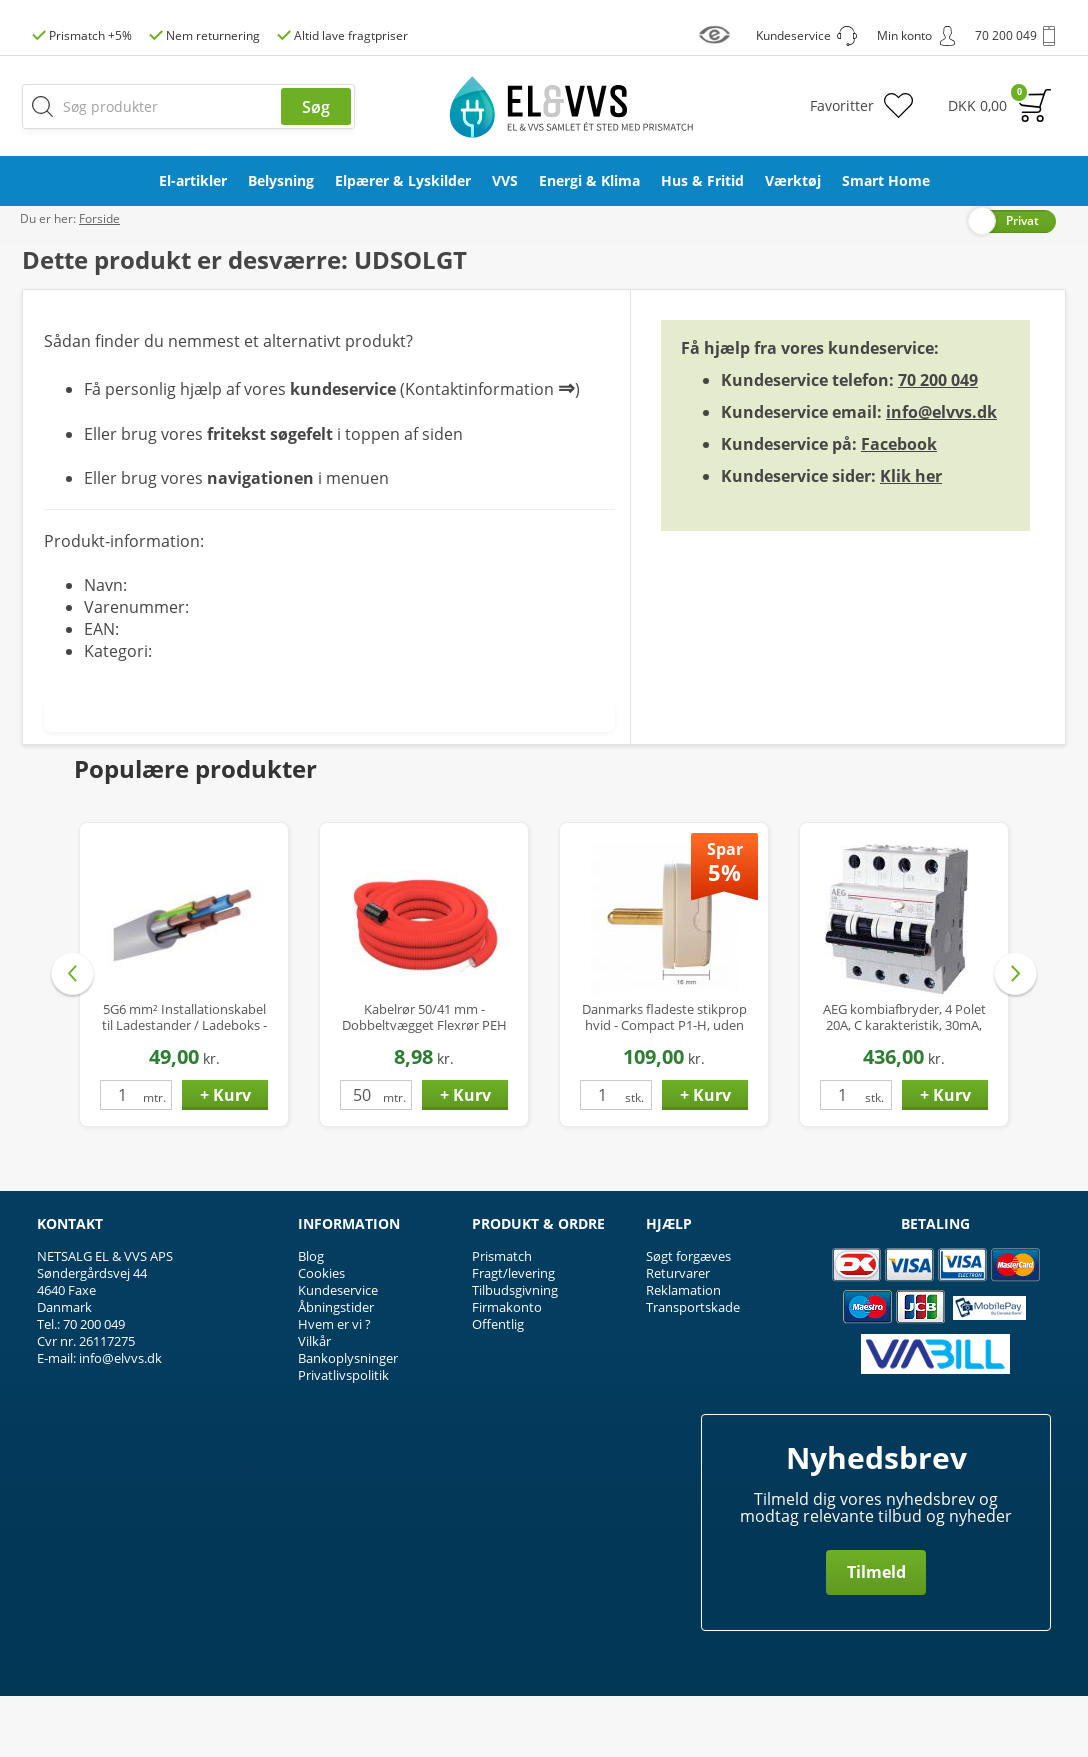 This screenshot has width=1088, height=1757. I want to click on Åbningstider, so click(336, 1368).